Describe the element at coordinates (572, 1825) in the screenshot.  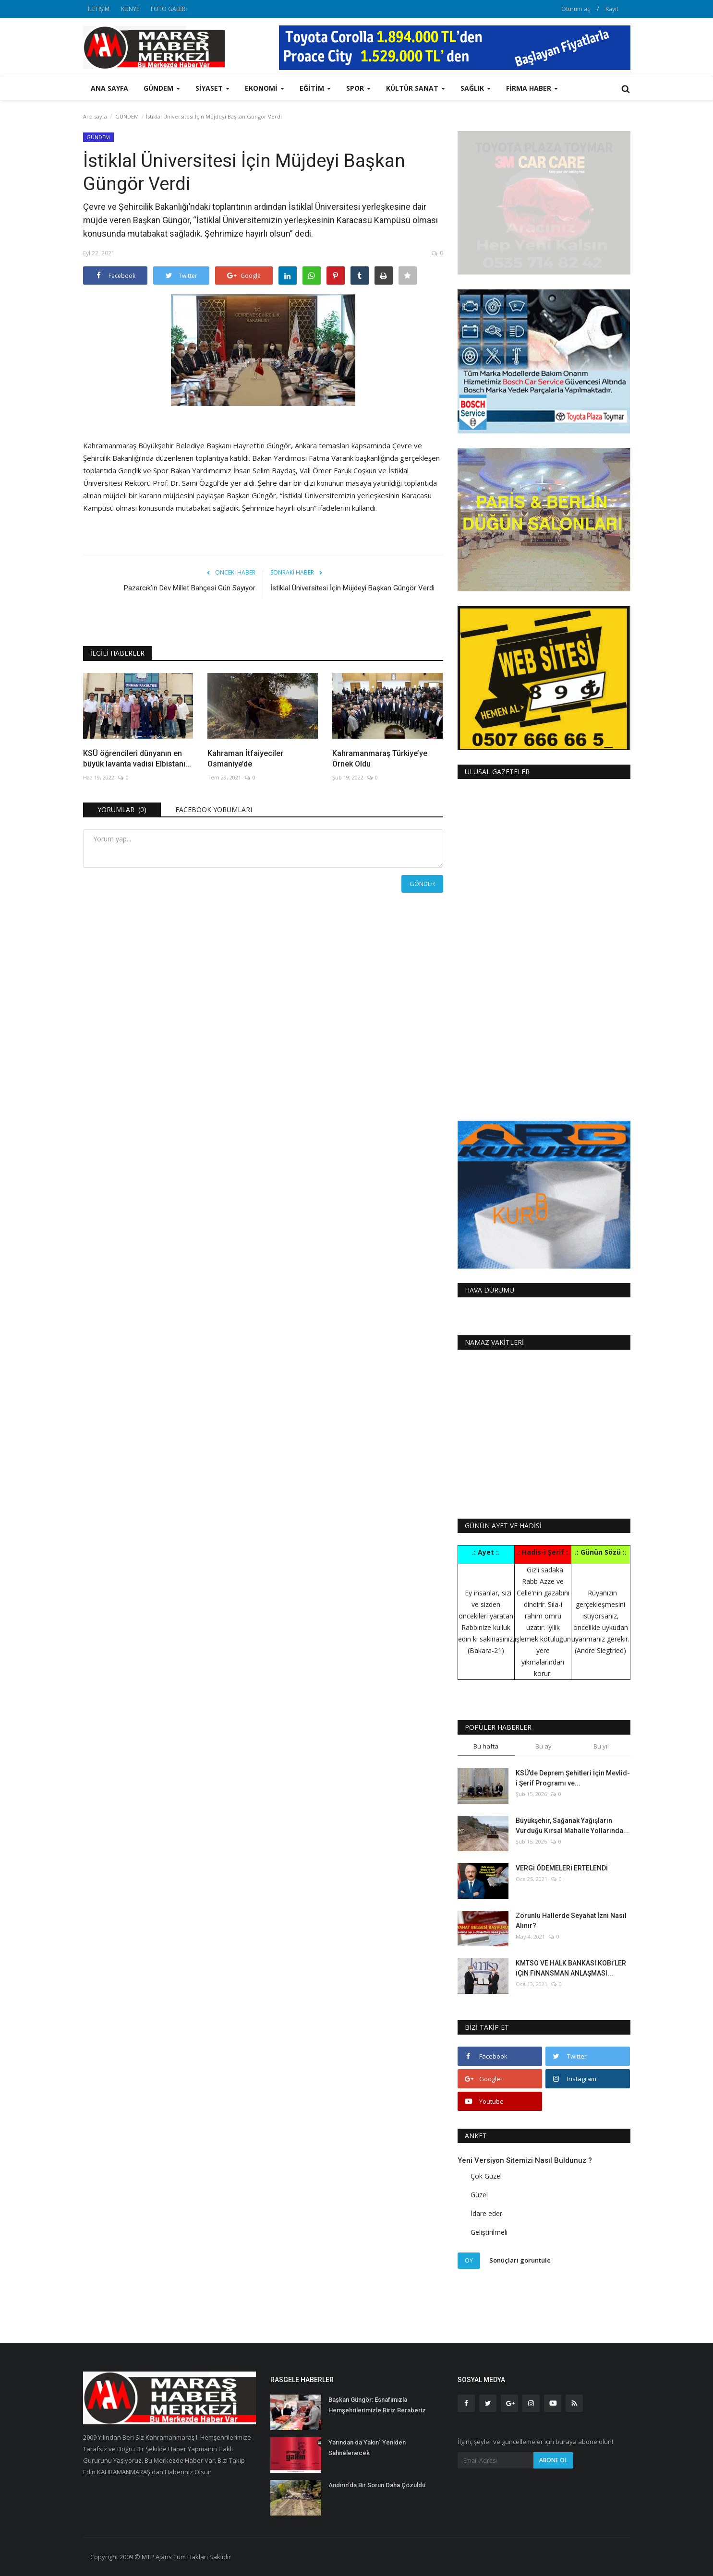
I see `Büyükşehir, Sağanak Yağışların Vurduğu Kırsal Mahalle Yollarında...` at that location.